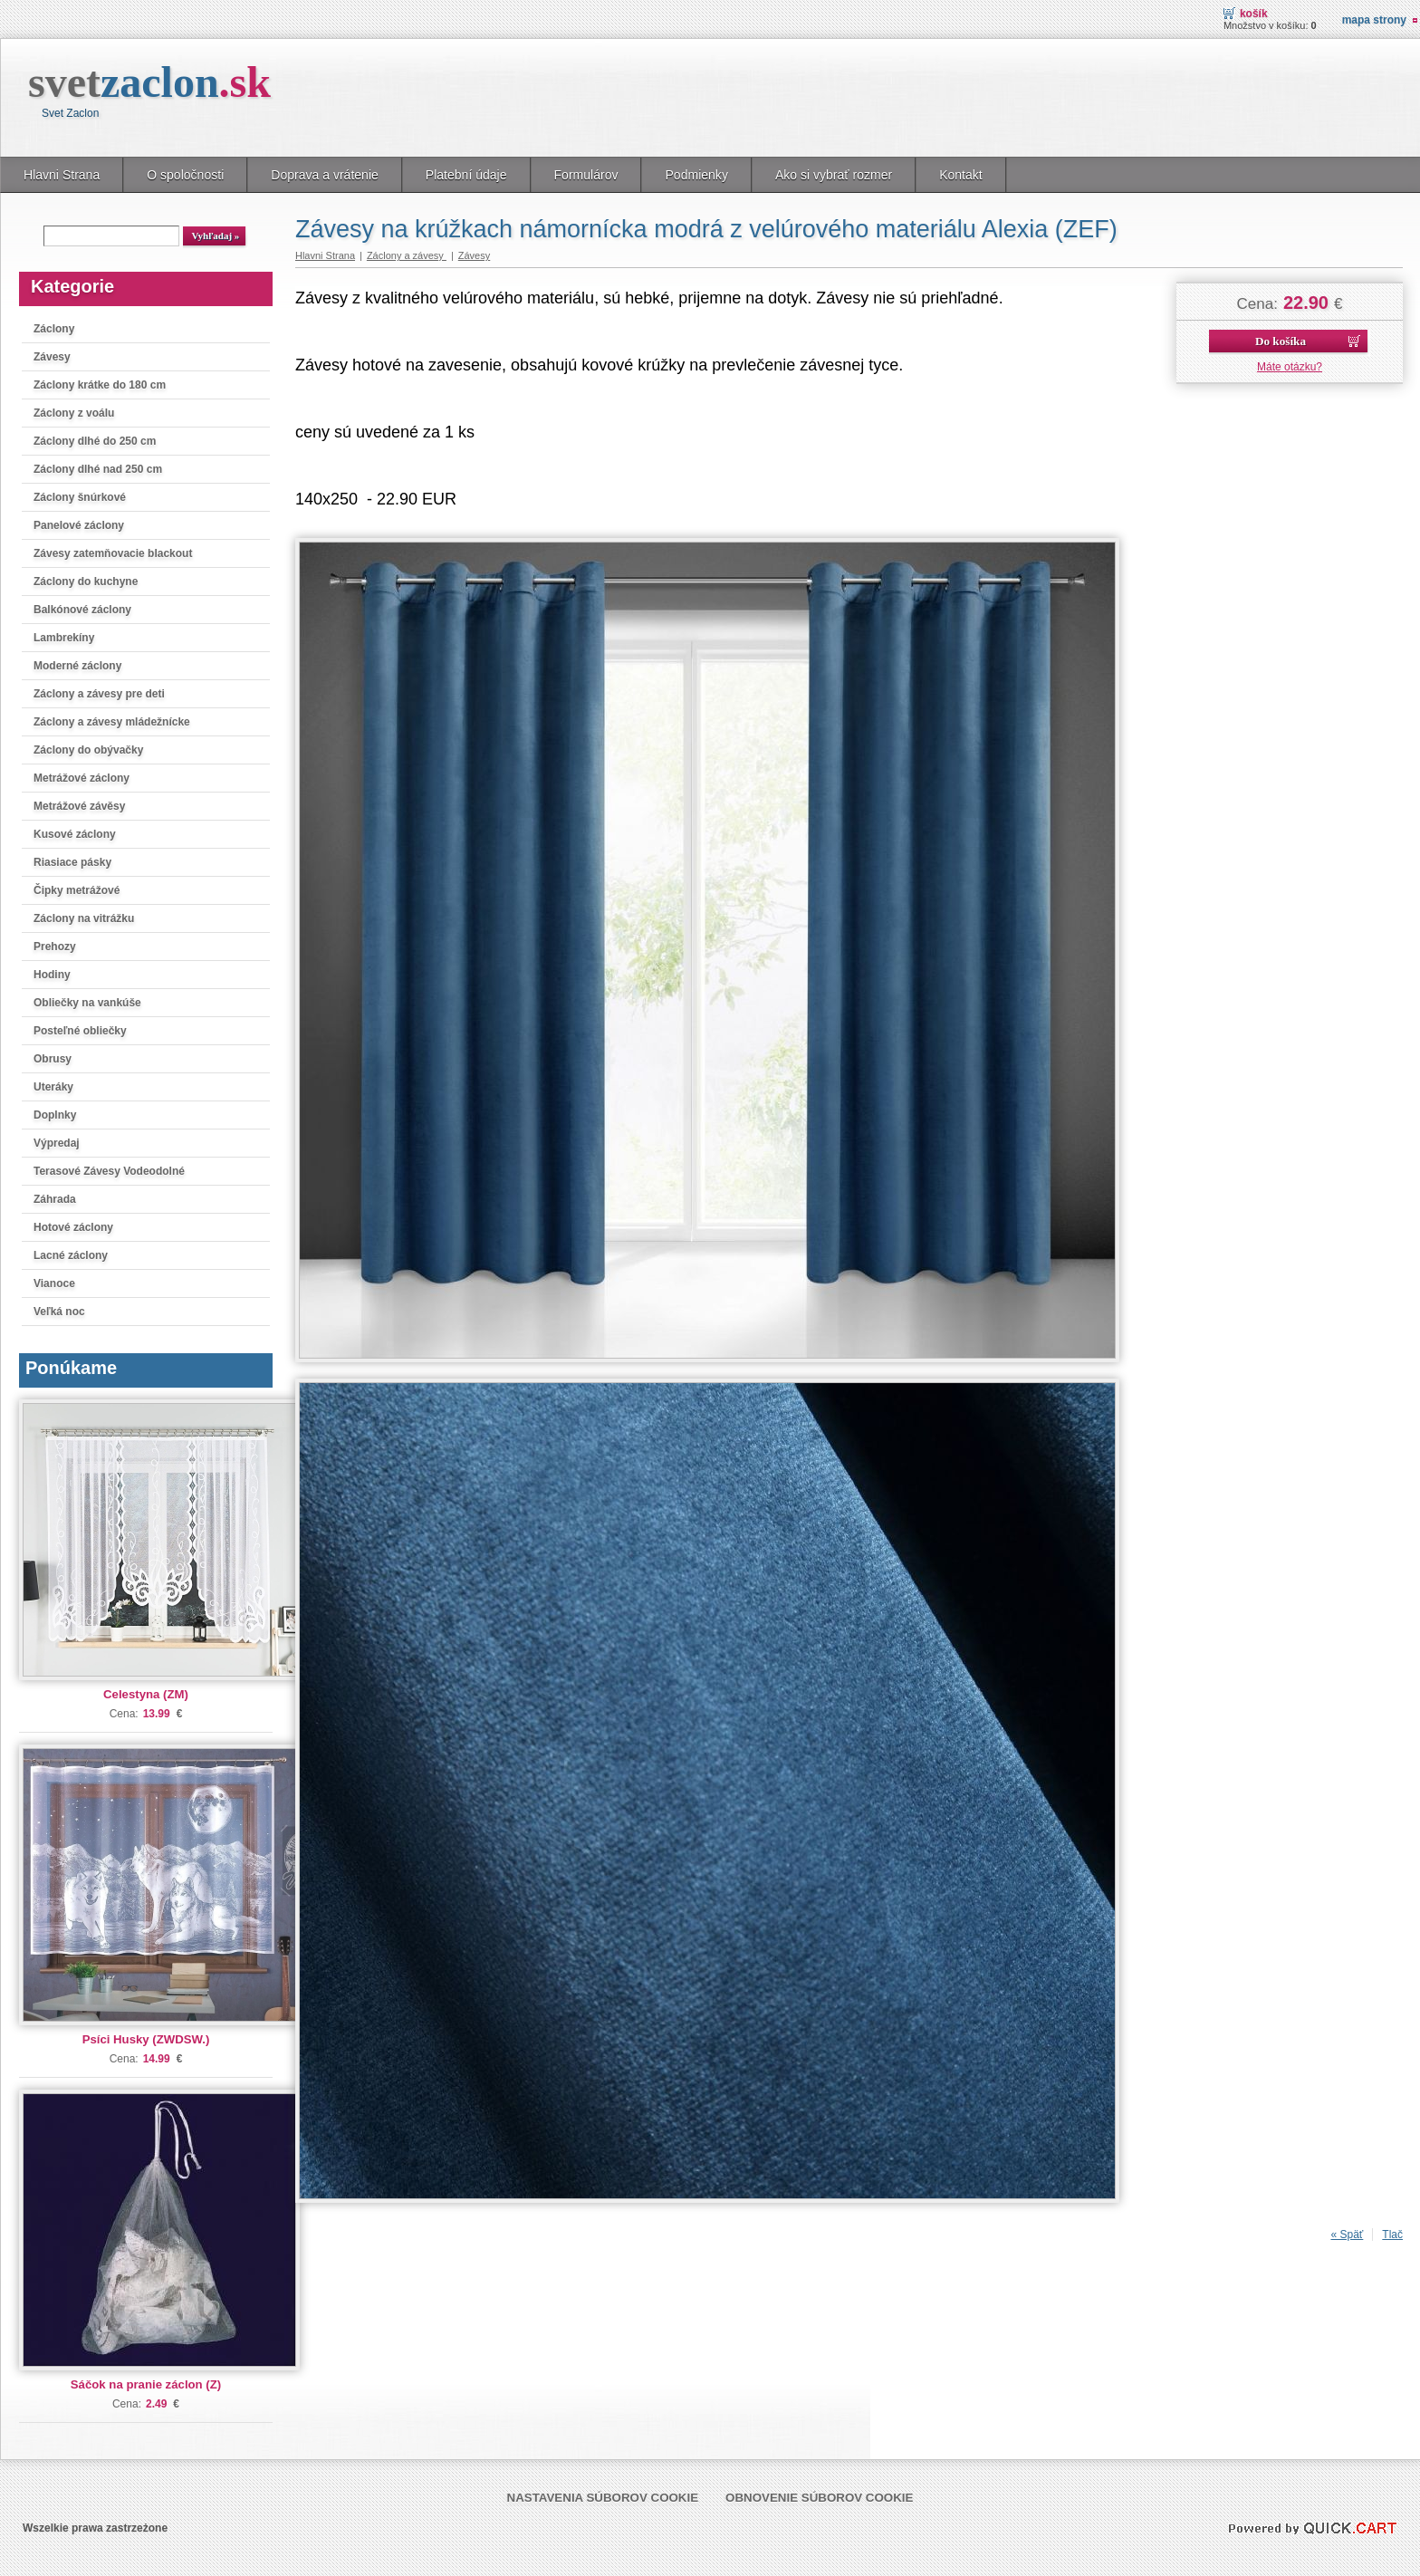 The image size is (1420, 2576). Describe the element at coordinates (79, 525) in the screenshot. I see `Panelové záclony` at that location.